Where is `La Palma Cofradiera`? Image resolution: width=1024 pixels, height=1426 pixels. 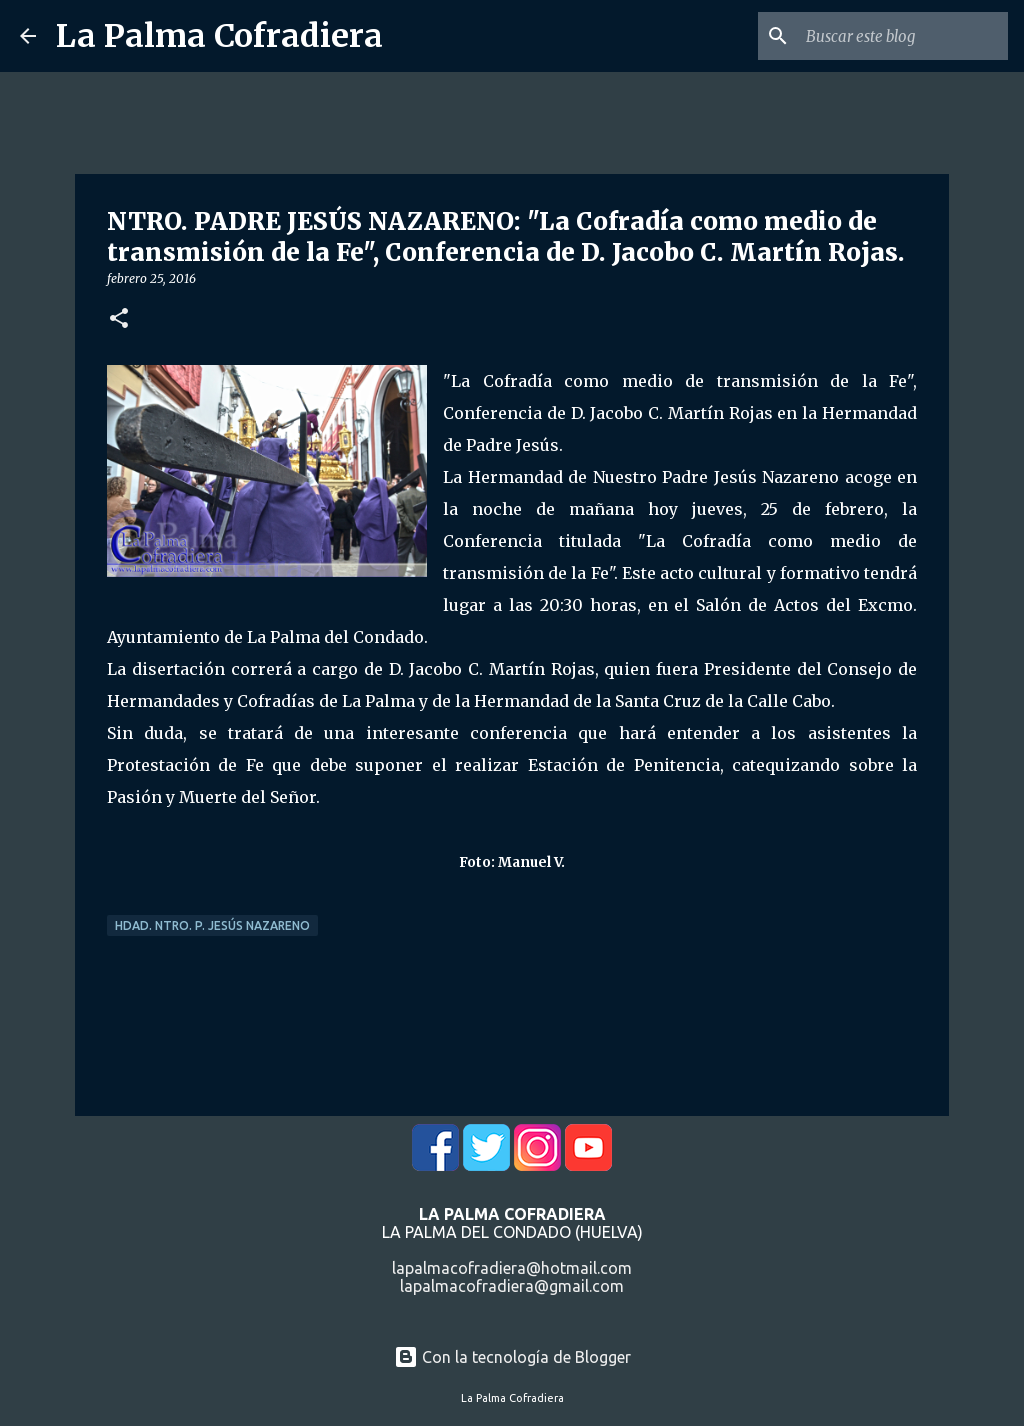
La Palma Cofradiera is located at coordinates (219, 36).